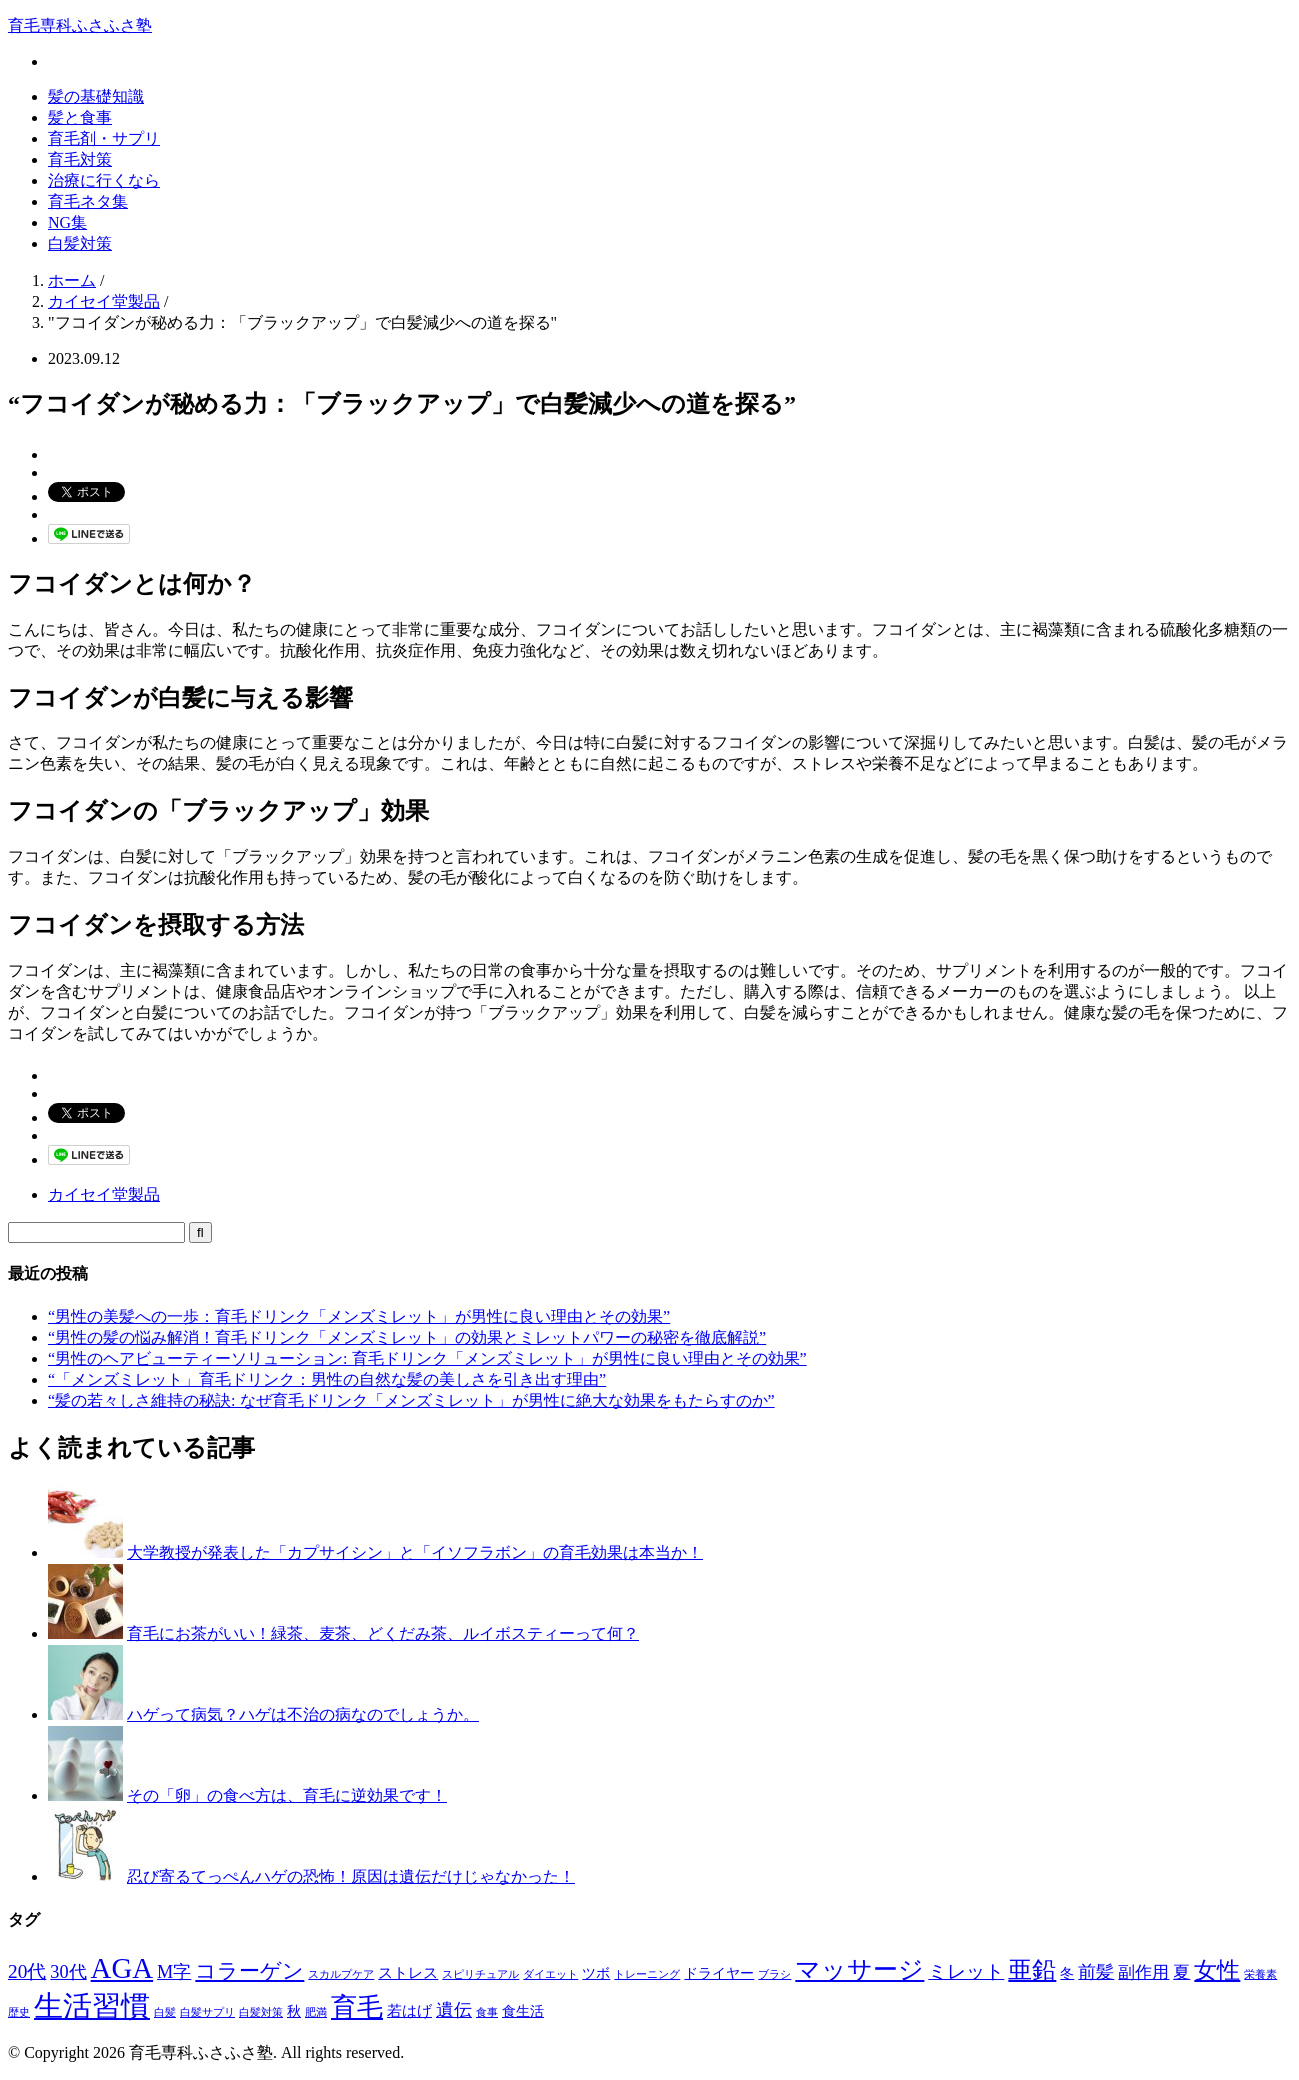 This screenshot has width=1299, height=2080. Describe the element at coordinates (383, 1633) in the screenshot. I see `育毛にお茶がいい！緑茶、麦茶、どくだみ茶、ルイボスティーって何？` at that location.